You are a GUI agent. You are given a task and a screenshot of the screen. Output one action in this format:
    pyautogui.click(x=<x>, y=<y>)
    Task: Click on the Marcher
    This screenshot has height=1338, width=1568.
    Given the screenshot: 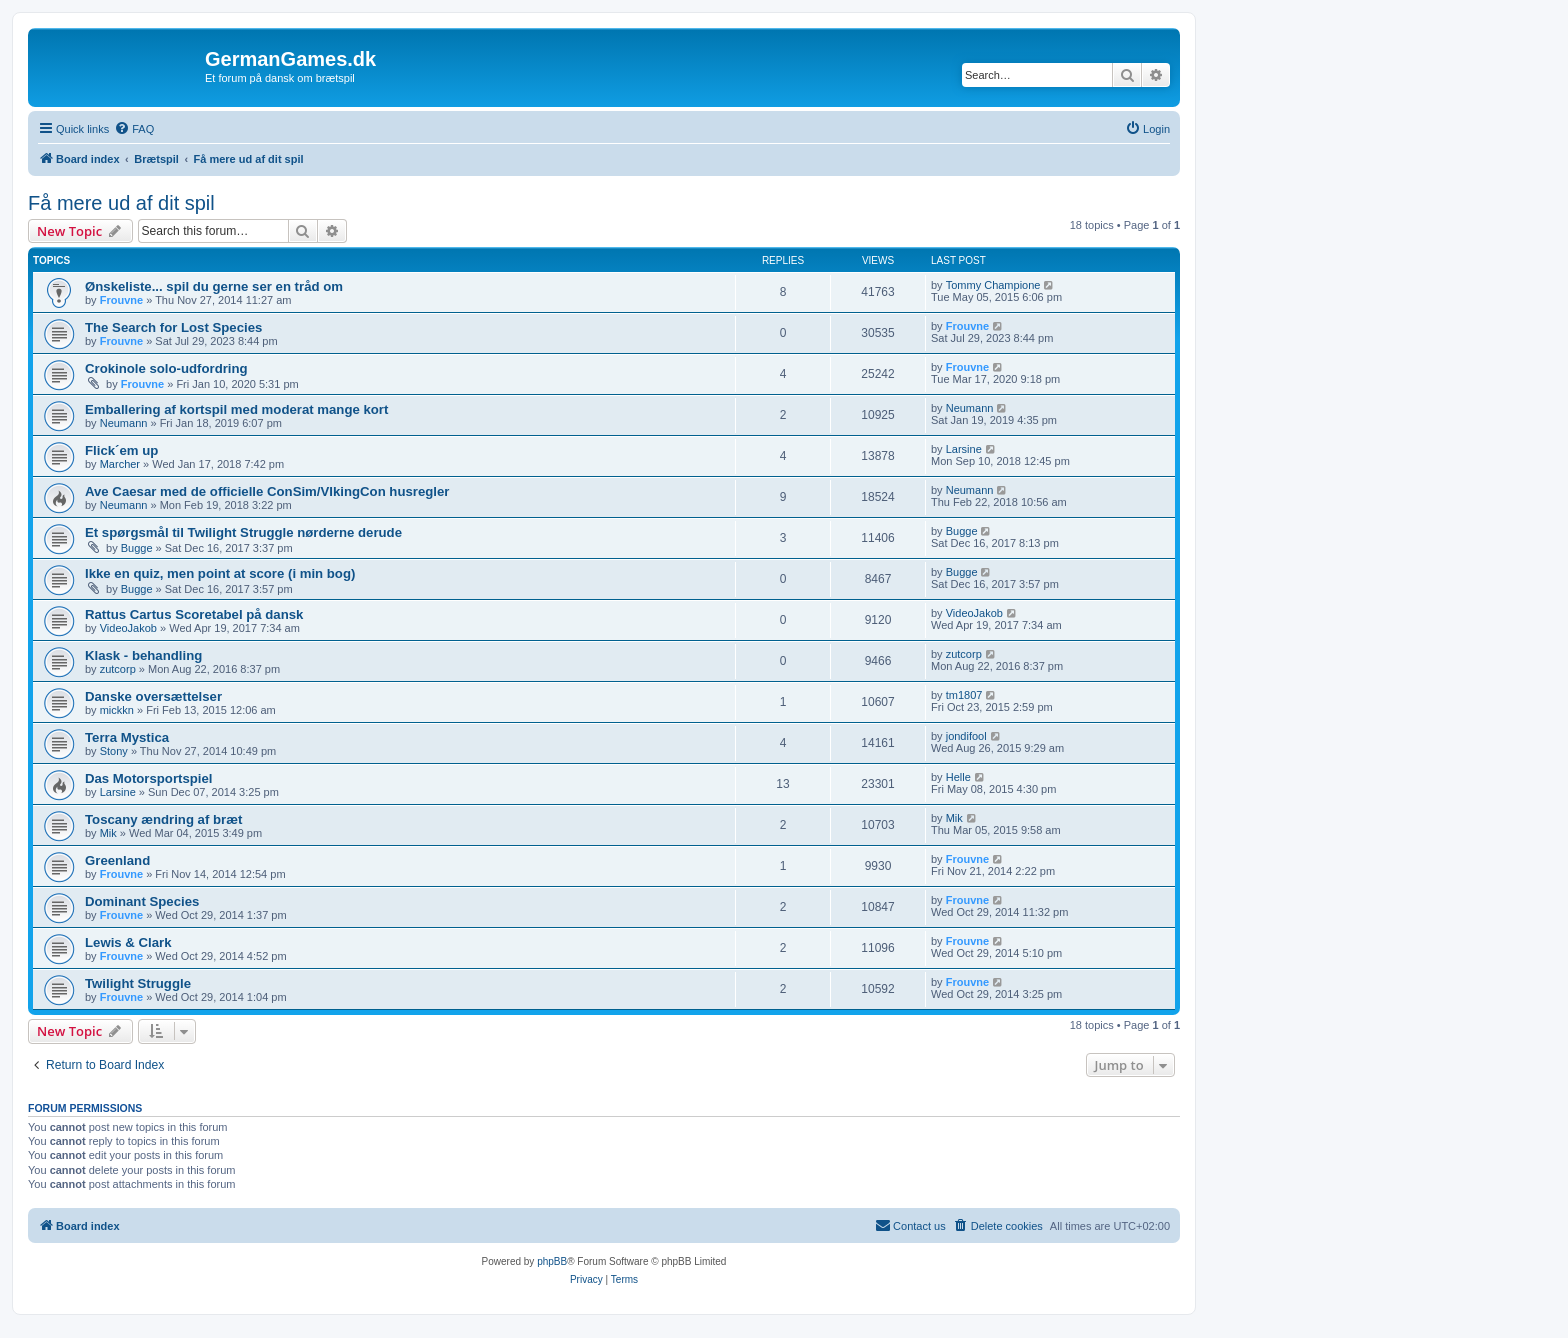 What is the action you would take?
    pyautogui.click(x=120, y=464)
    